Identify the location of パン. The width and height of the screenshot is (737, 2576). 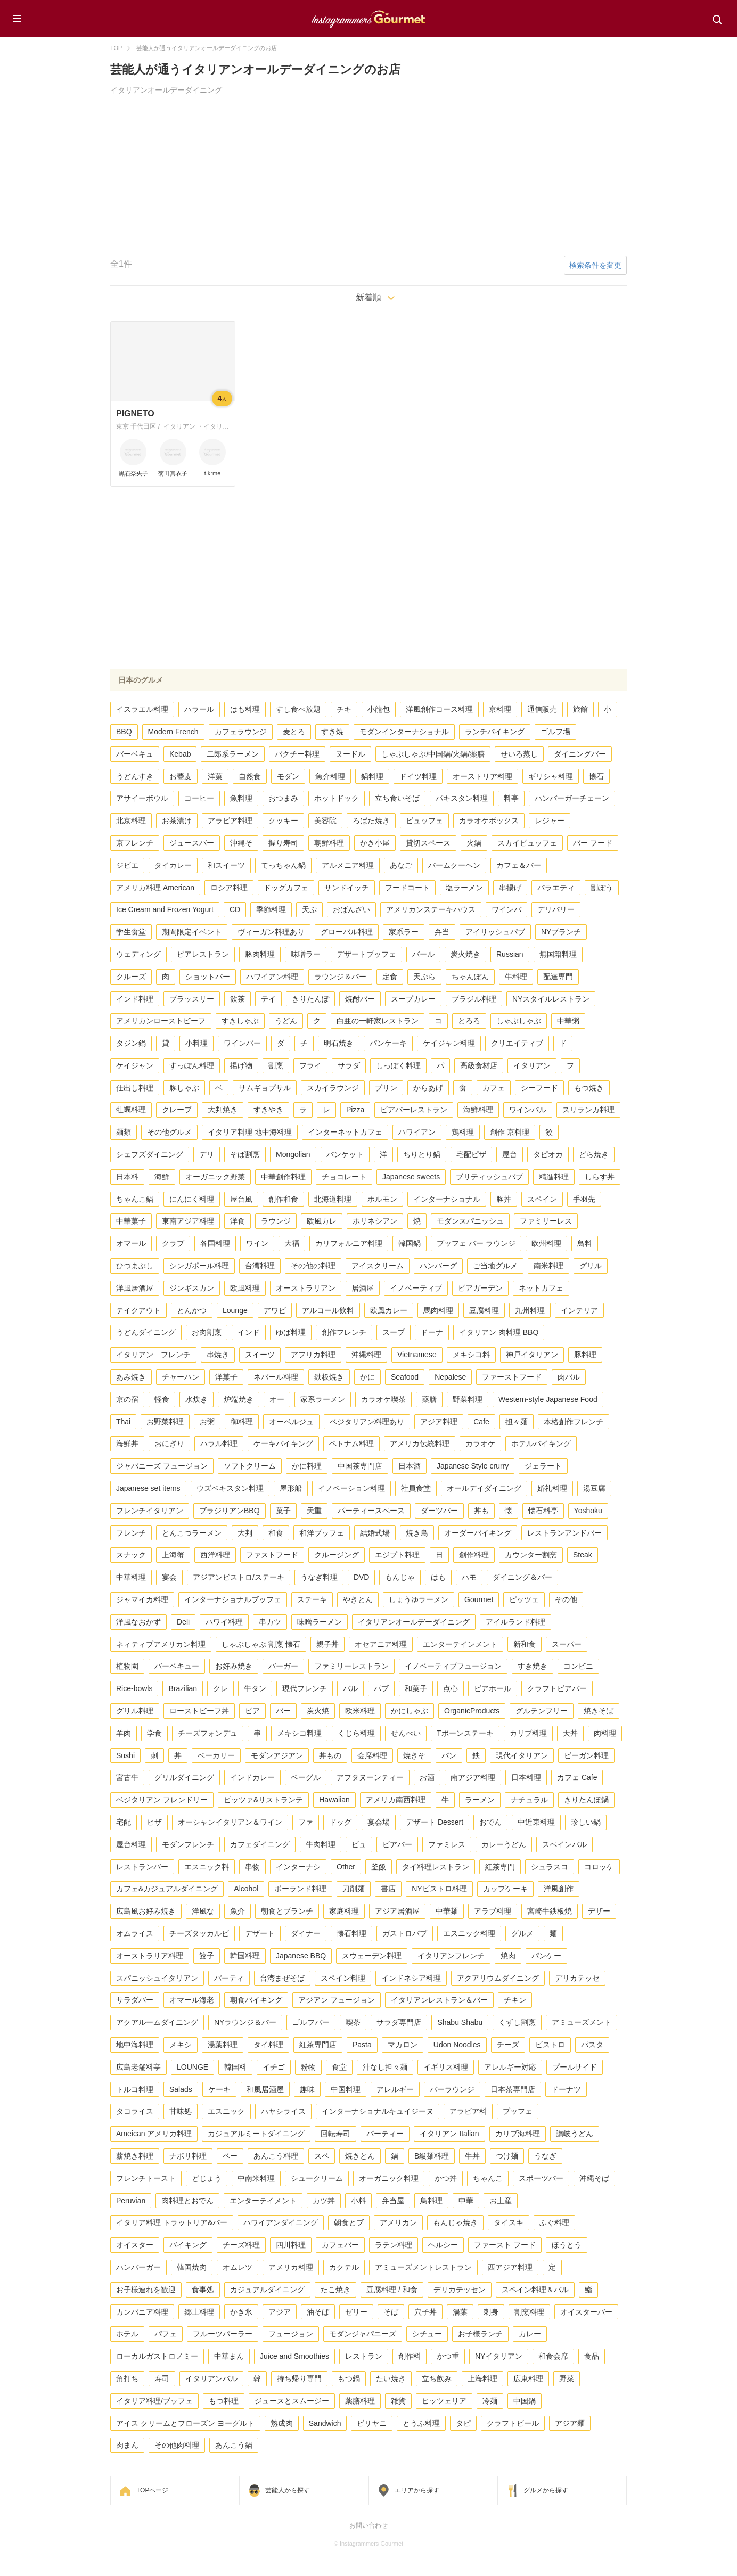
(448, 1755).